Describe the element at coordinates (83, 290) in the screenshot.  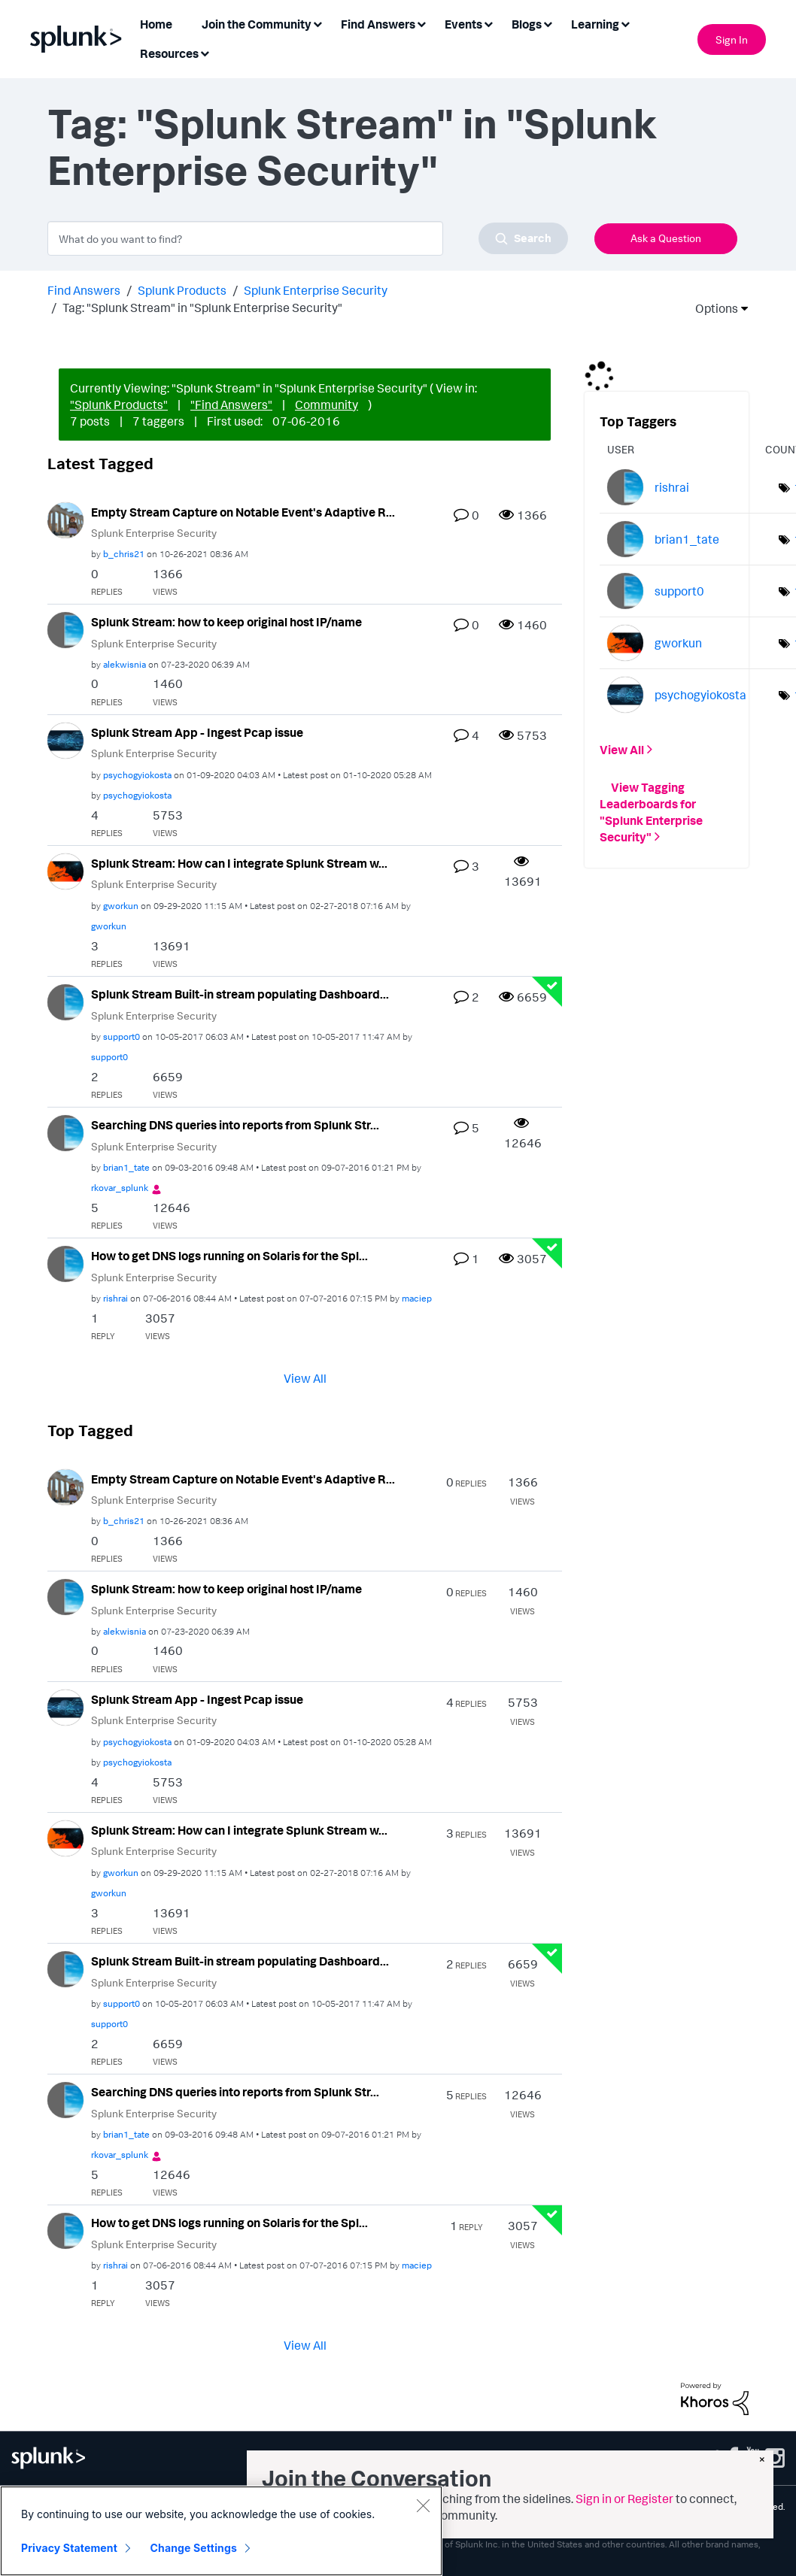
I see `Find Answers` at that location.